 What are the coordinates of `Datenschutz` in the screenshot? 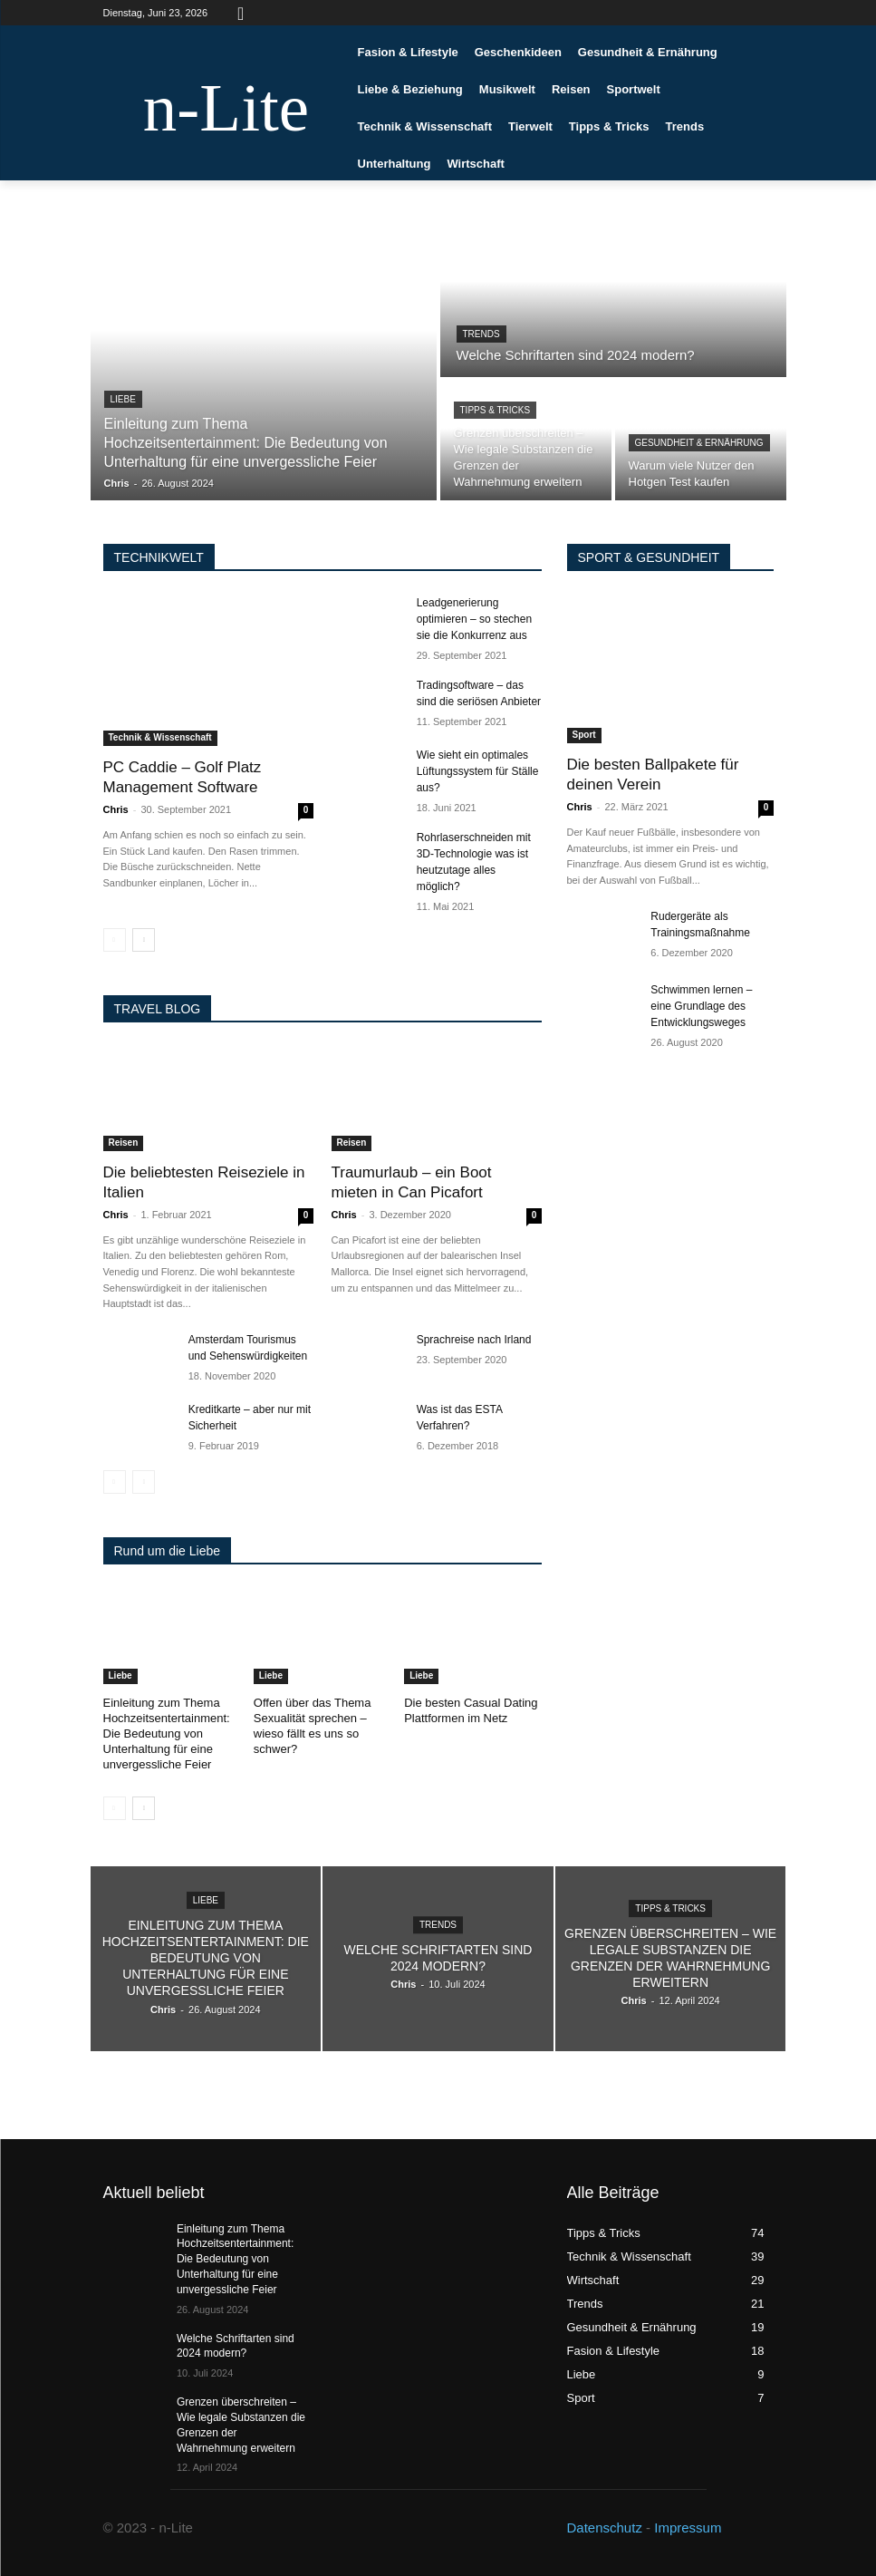 It's located at (604, 2527).